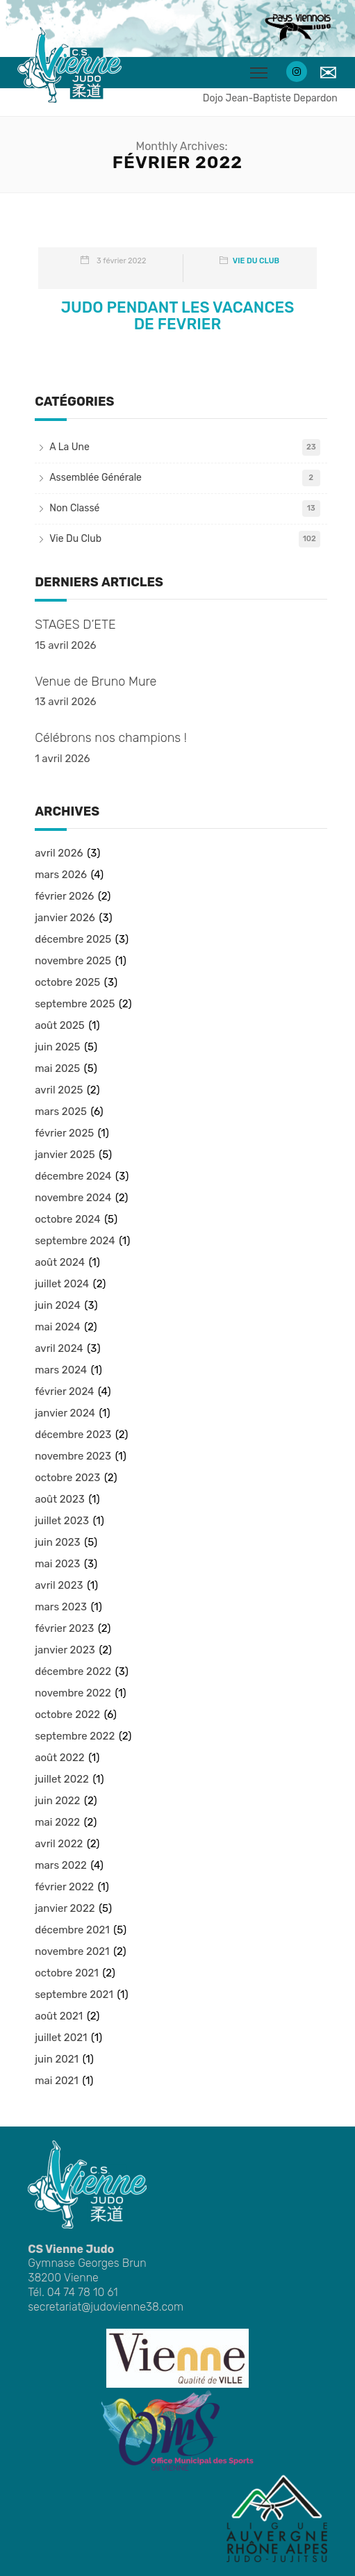  What do you see at coordinates (57, 1564) in the screenshot?
I see `mai 2023` at bounding box center [57, 1564].